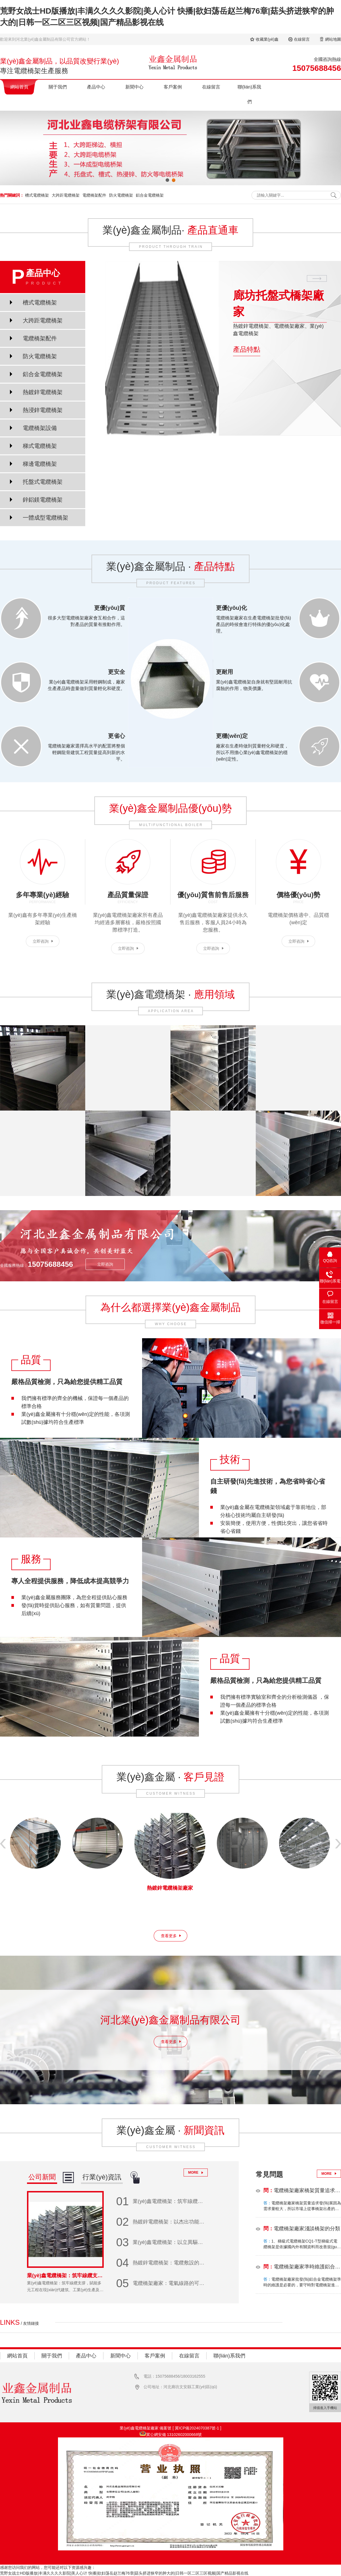 The height and width of the screenshot is (2576, 341). What do you see at coordinates (43, 410) in the screenshot?
I see `熱浸鋅電纜橋架` at bounding box center [43, 410].